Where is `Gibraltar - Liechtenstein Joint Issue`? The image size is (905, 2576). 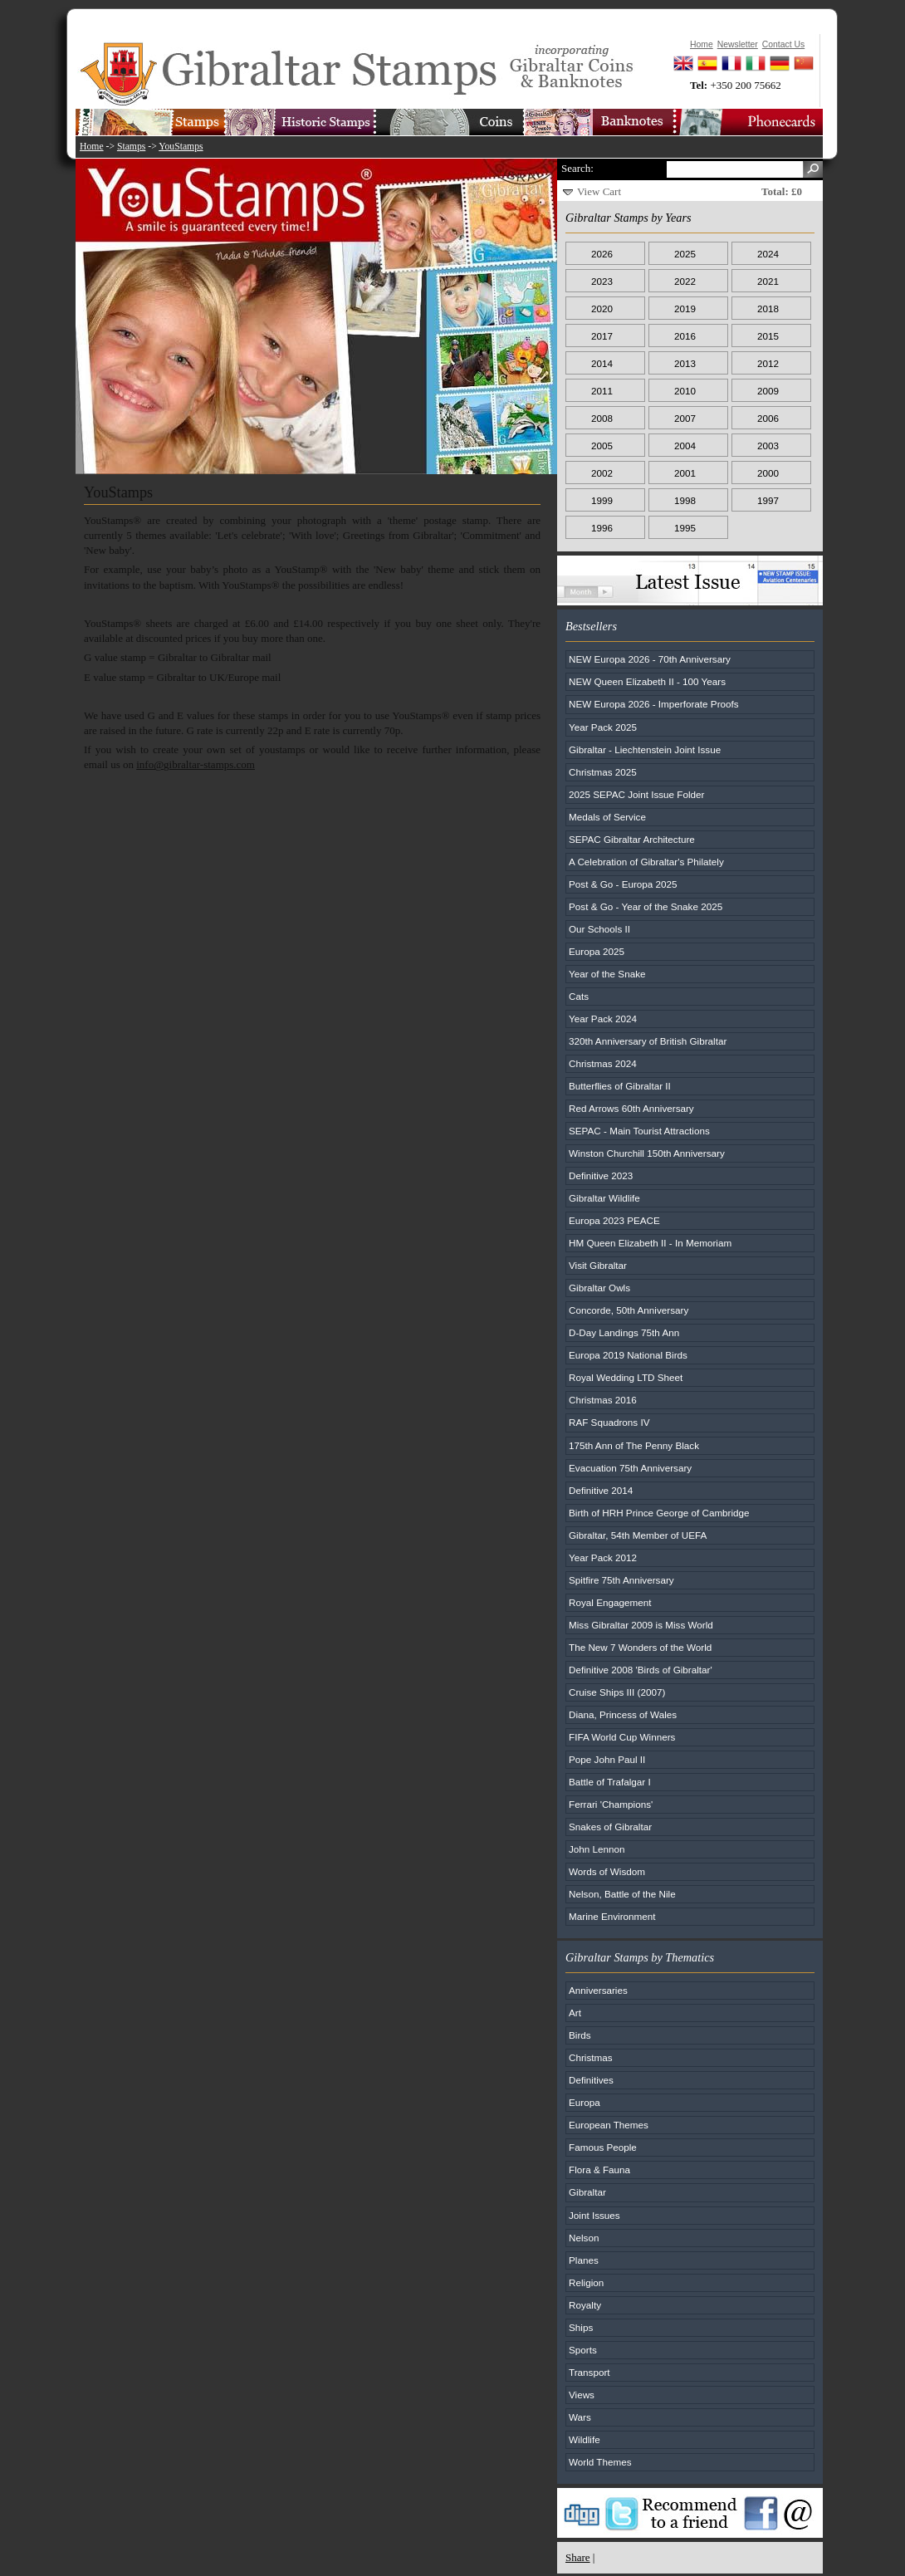
Gibraltar - Liechtenstein Joint Issue is located at coordinates (645, 749).